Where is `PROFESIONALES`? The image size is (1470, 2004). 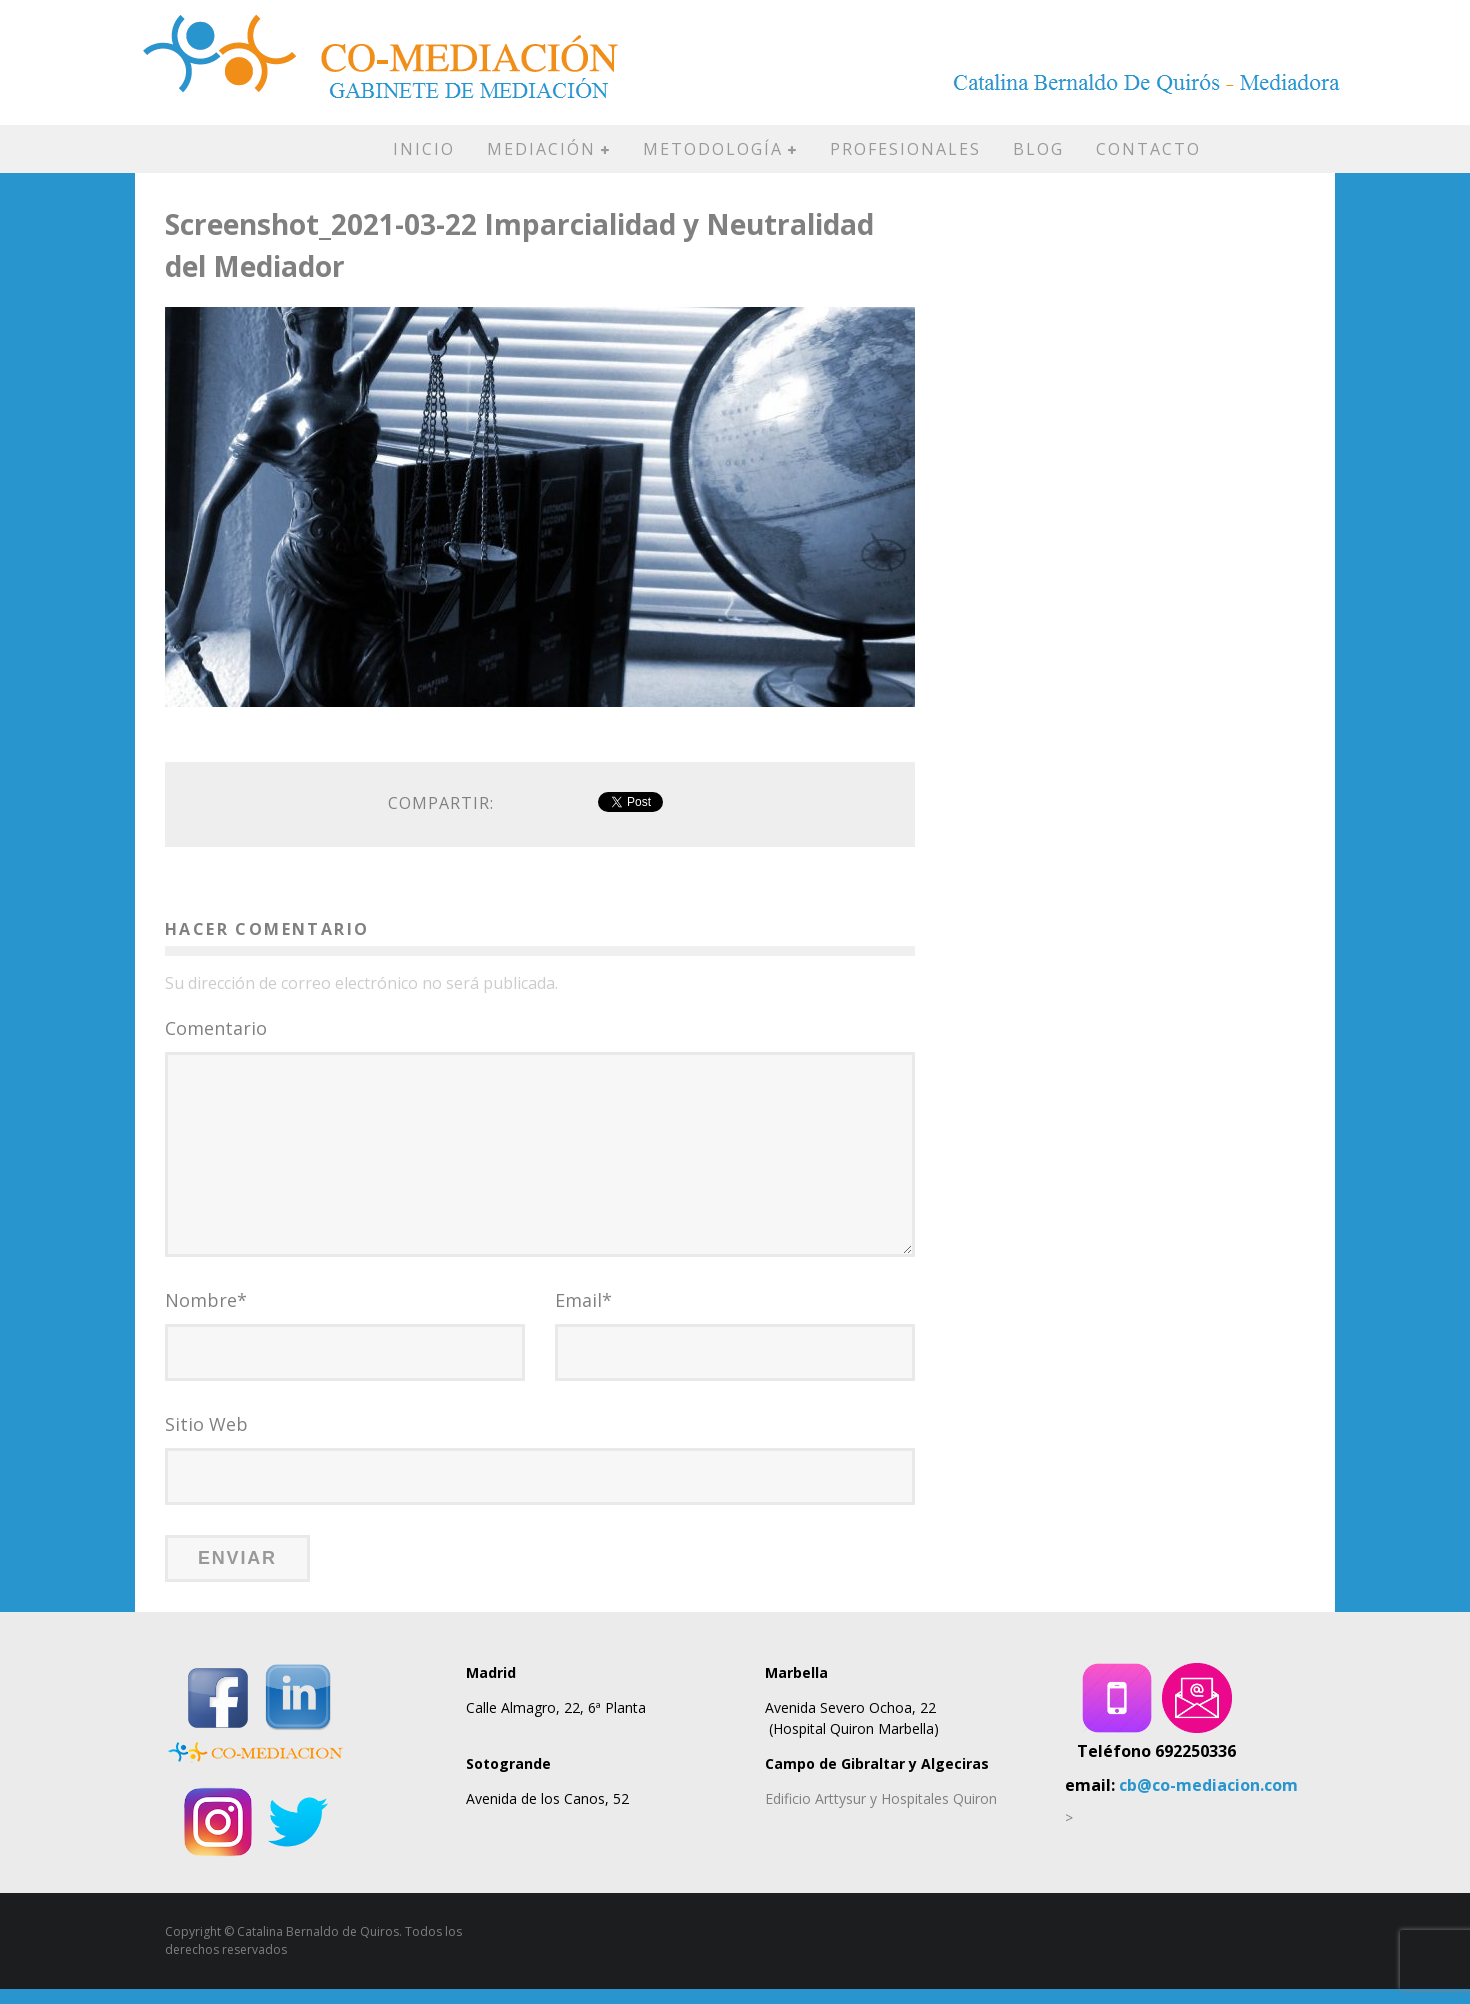 PROFESIONALES is located at coordinates (905, 149).